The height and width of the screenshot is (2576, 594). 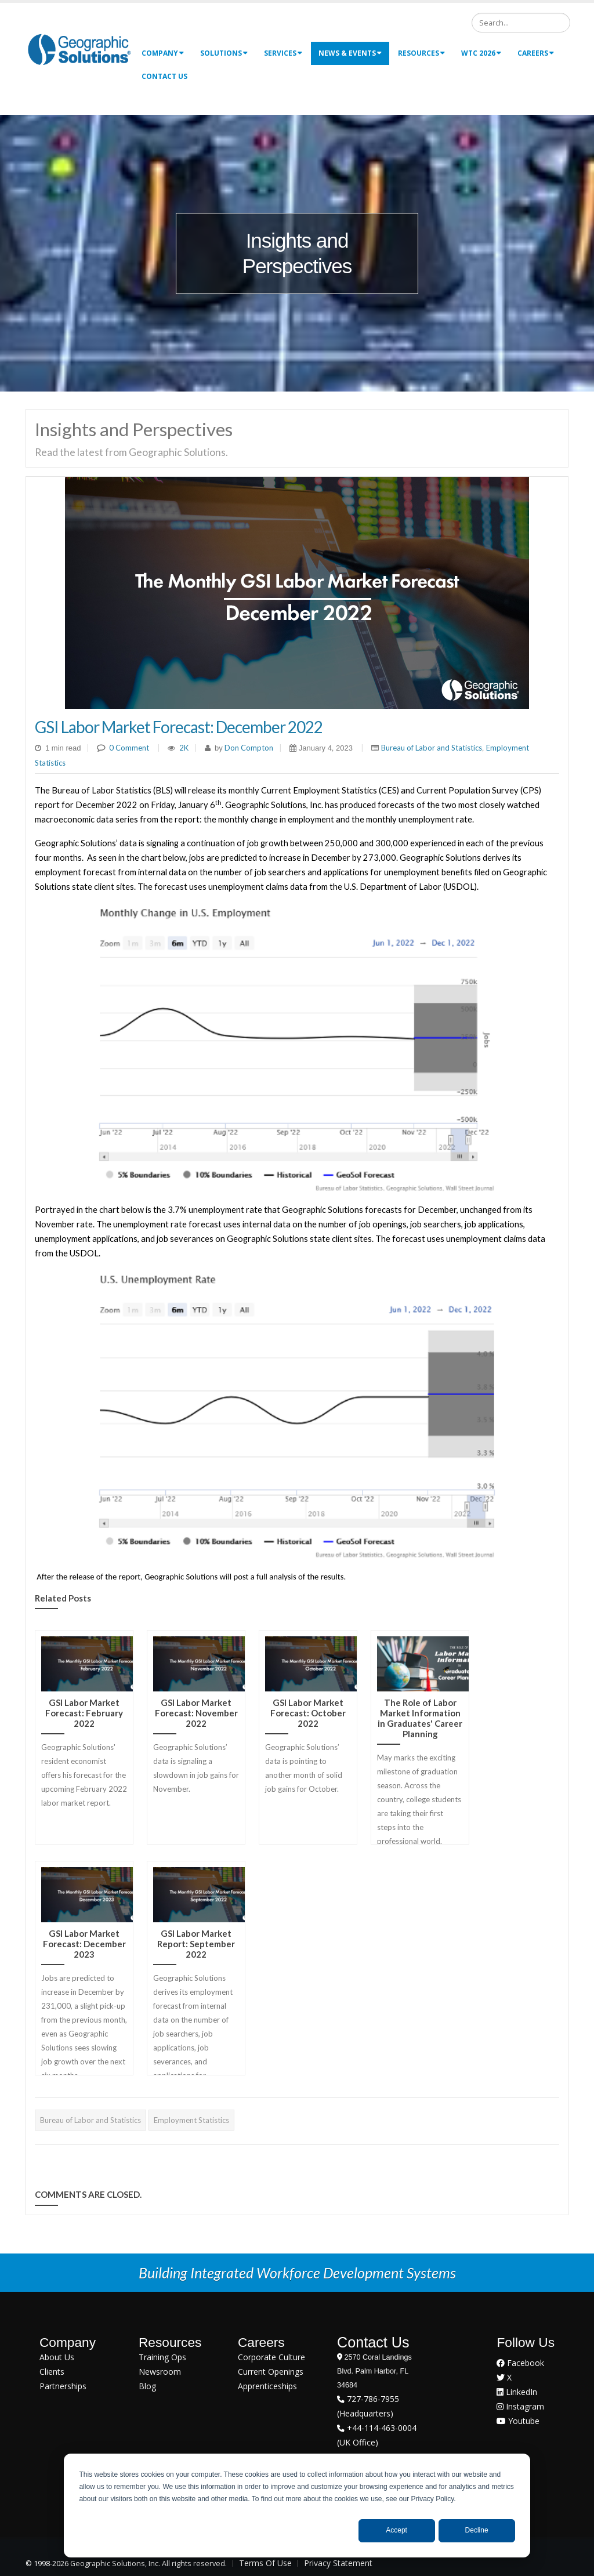 What do you see at coordinates (396, 2530) in the screenshot?
I see `Accept` at bounding box center [396, 2530].